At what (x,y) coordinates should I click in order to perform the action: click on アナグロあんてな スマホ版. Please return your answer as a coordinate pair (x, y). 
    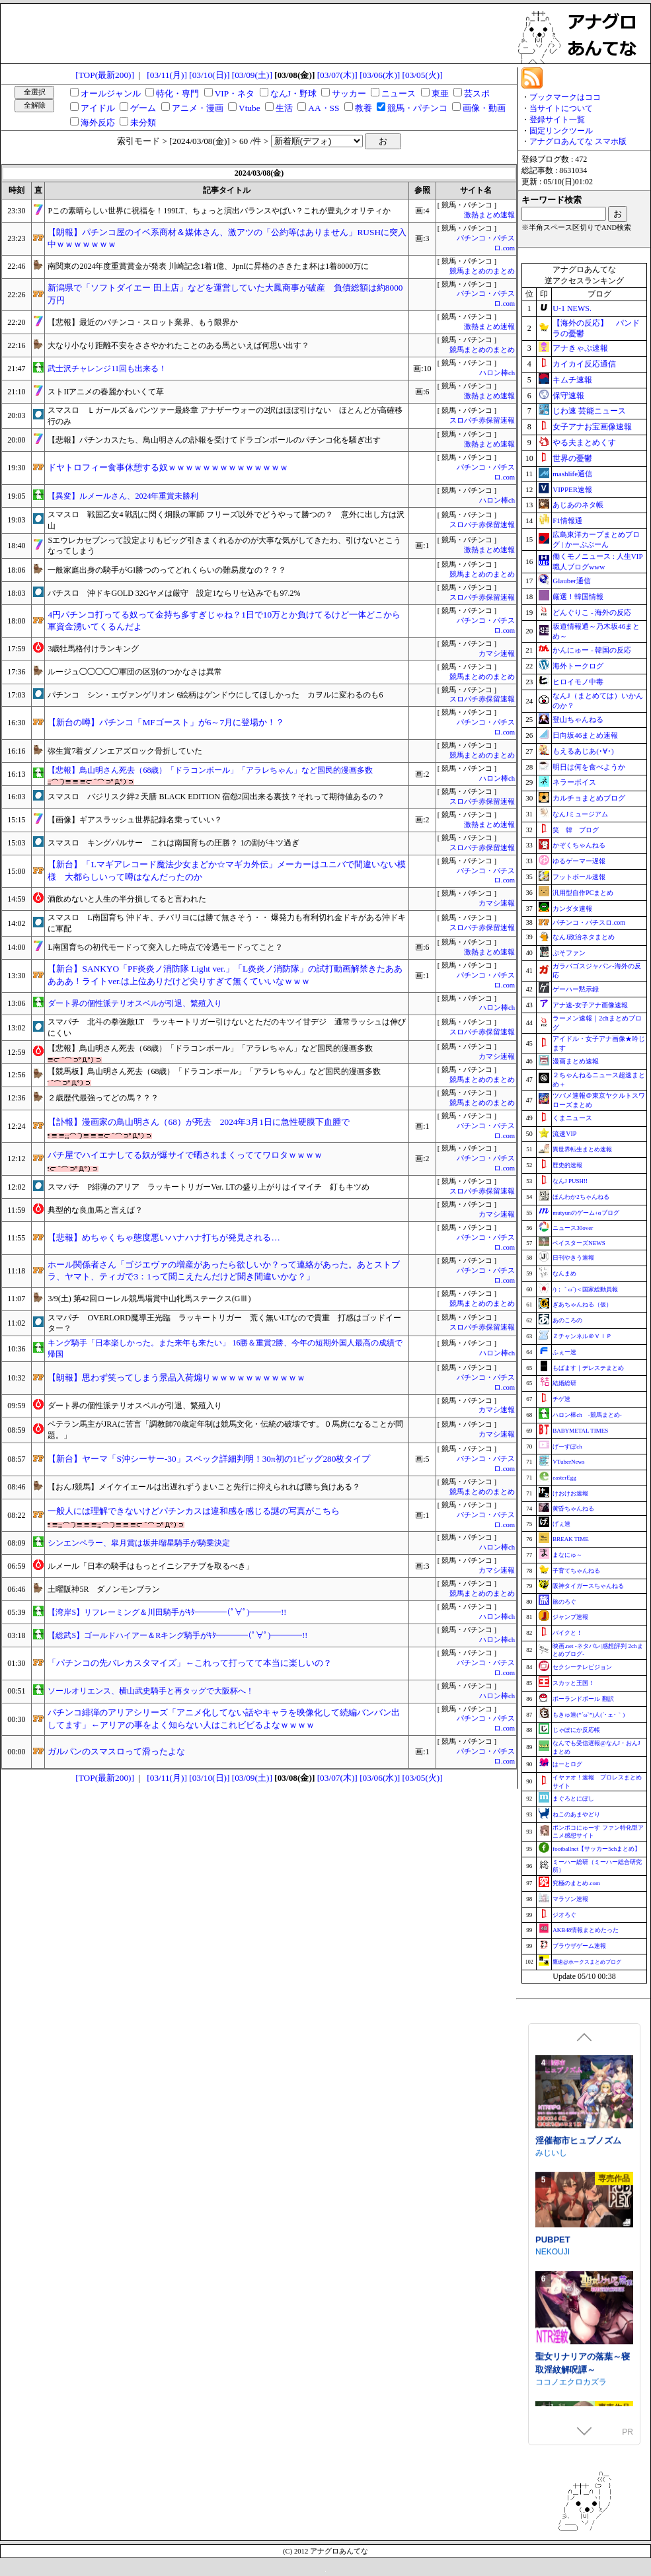
    Looking at the image, I should click on (578, 141).